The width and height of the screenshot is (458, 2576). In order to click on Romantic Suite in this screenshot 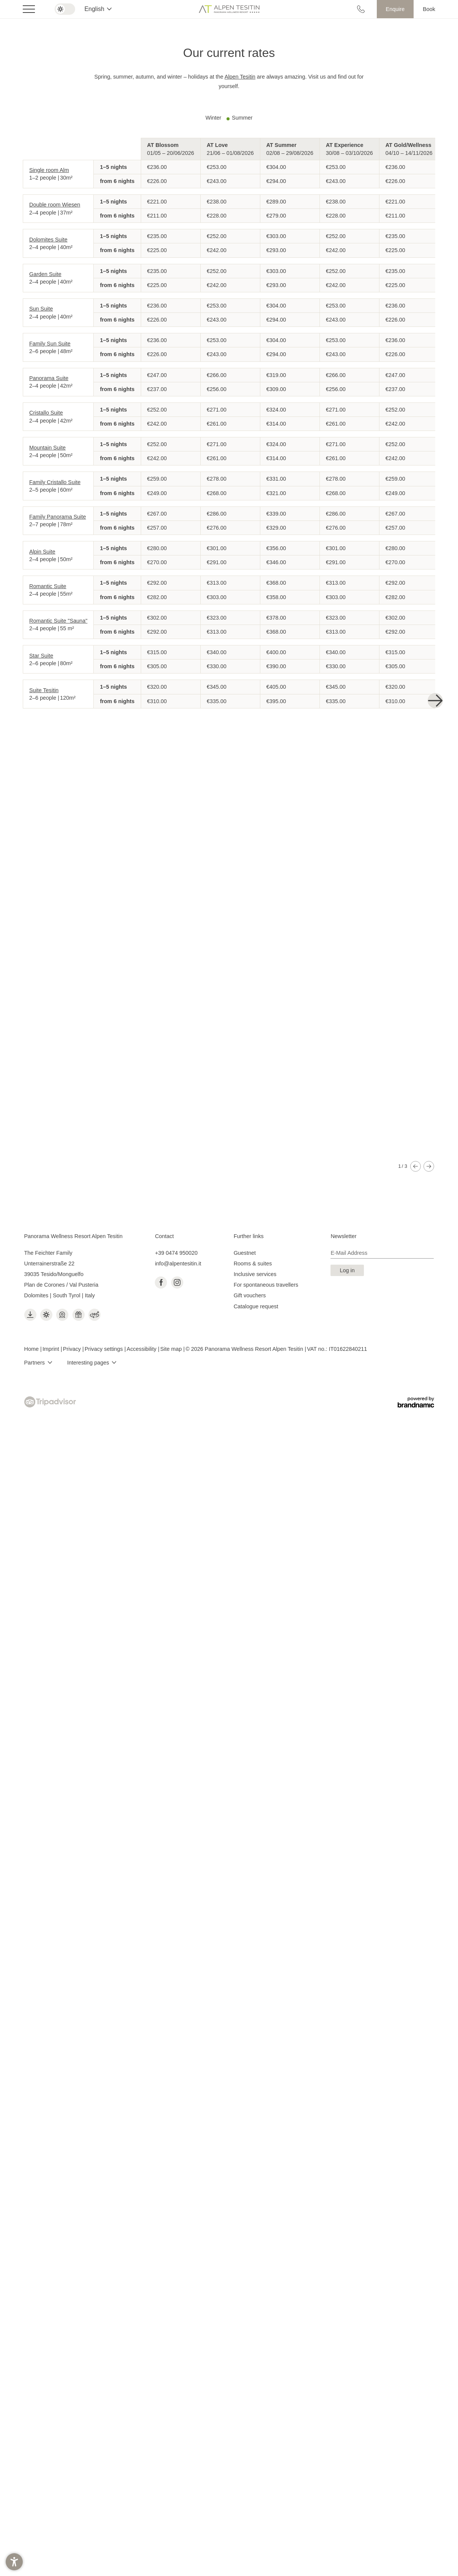, I will do `click(47, 586)`.